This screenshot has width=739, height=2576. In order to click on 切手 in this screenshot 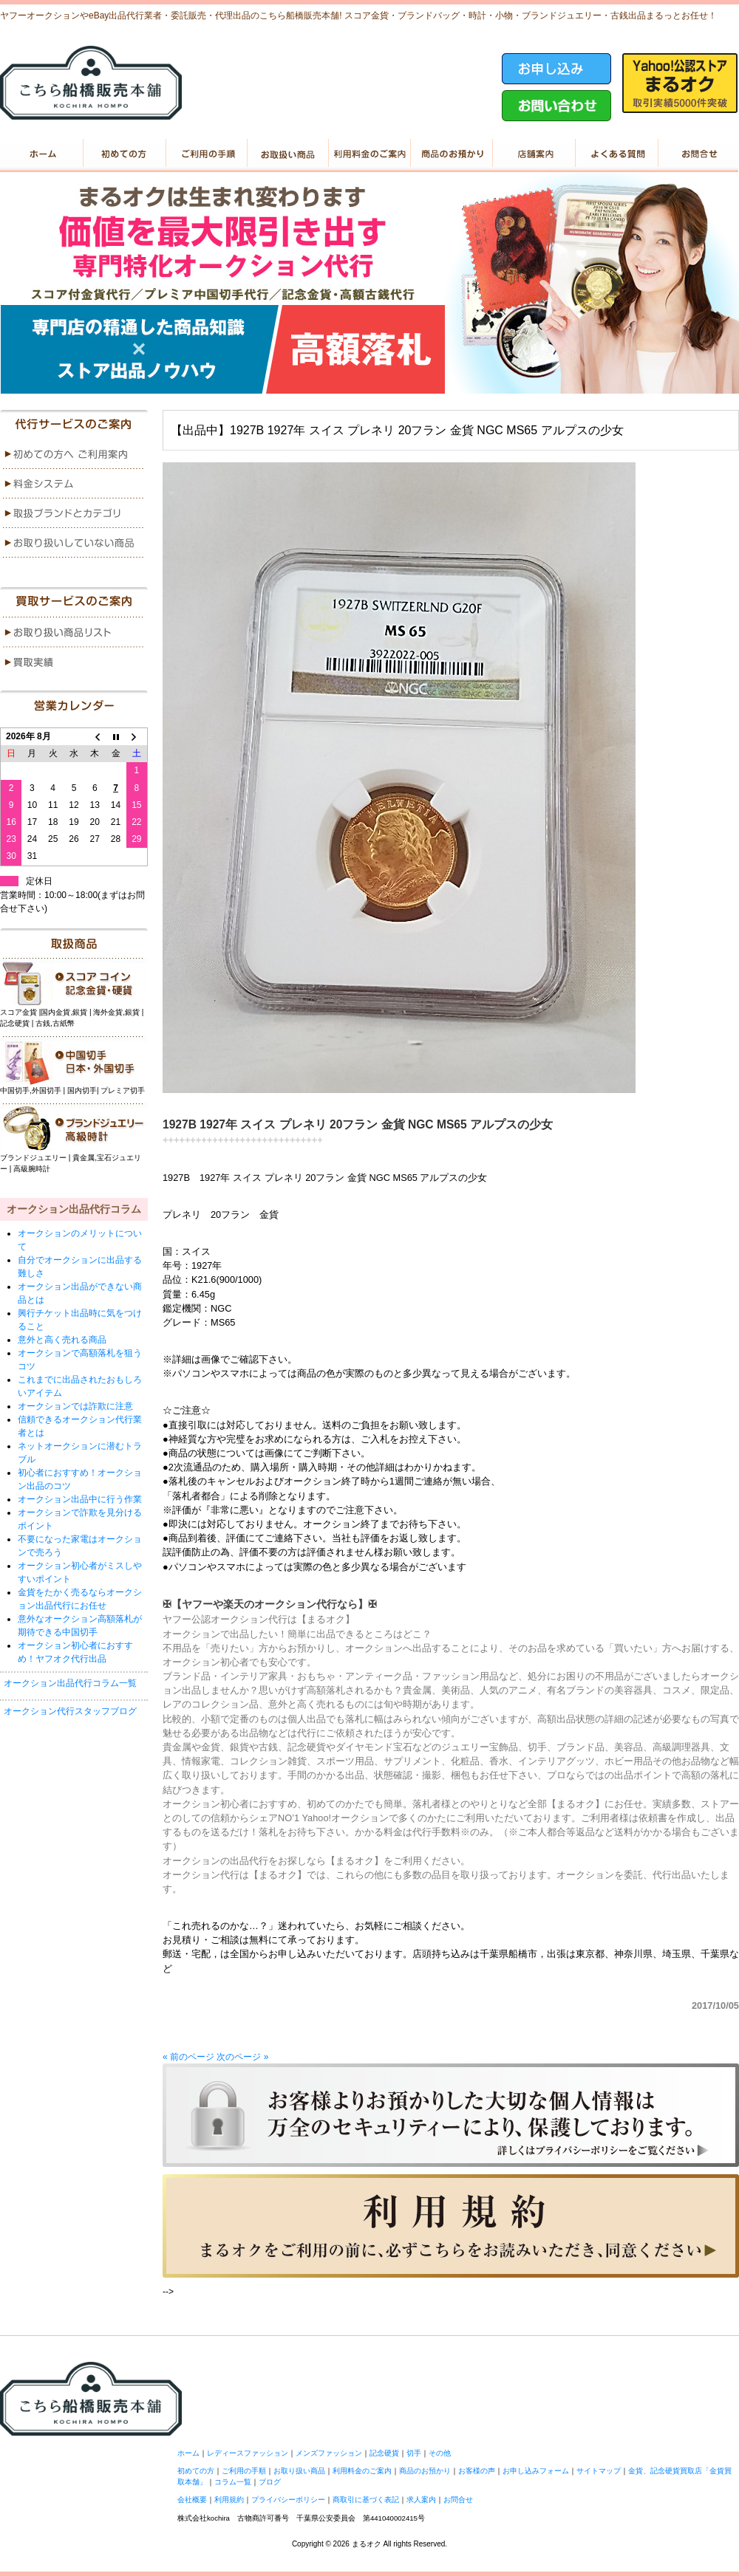, I will do `click(413, 2453)`.